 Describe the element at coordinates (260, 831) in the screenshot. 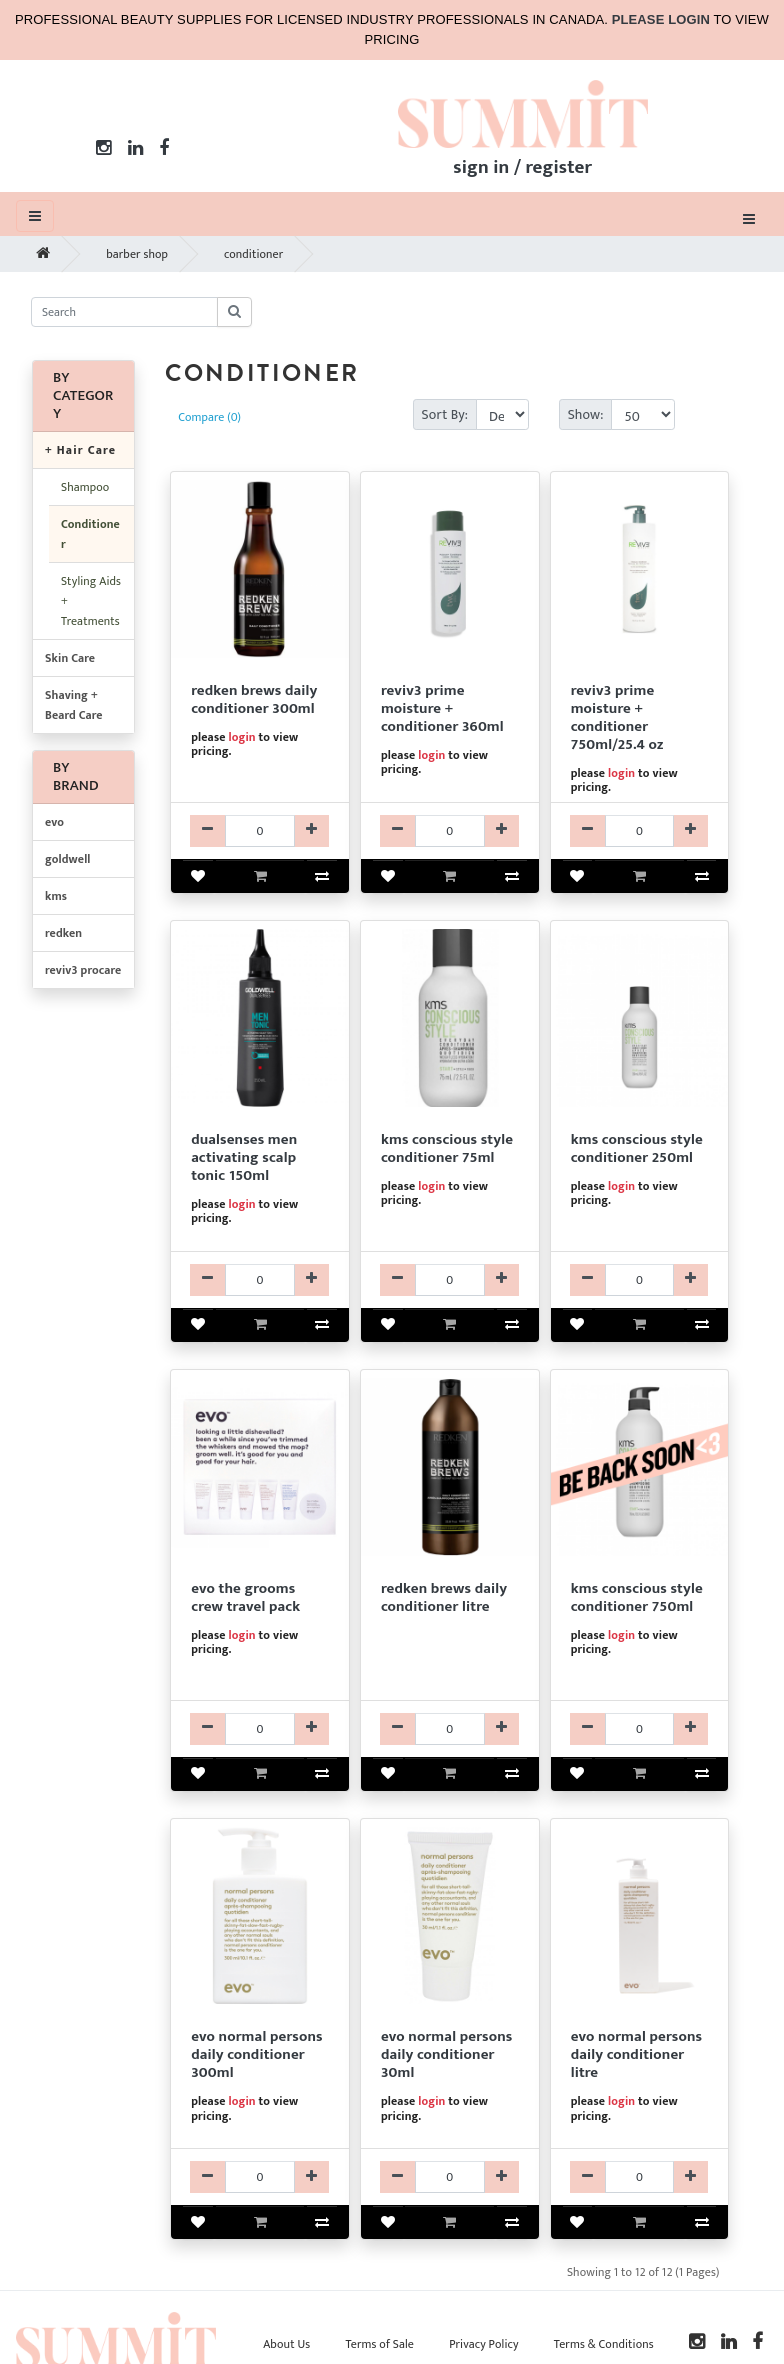

I see `[RKCDRFM130-qty]` at that location.